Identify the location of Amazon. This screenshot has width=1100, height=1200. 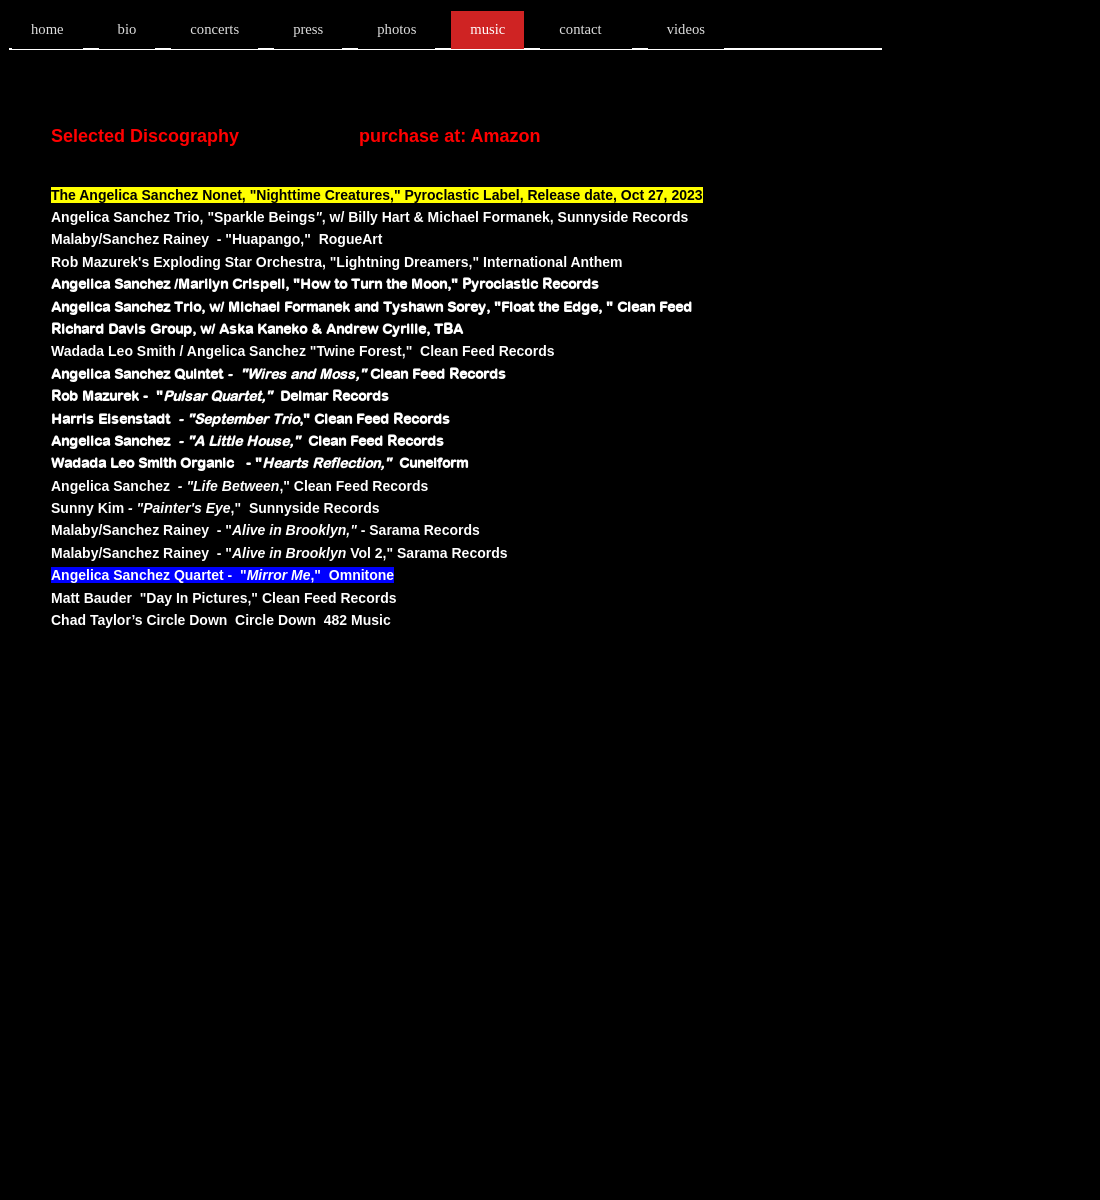
(505, 136).